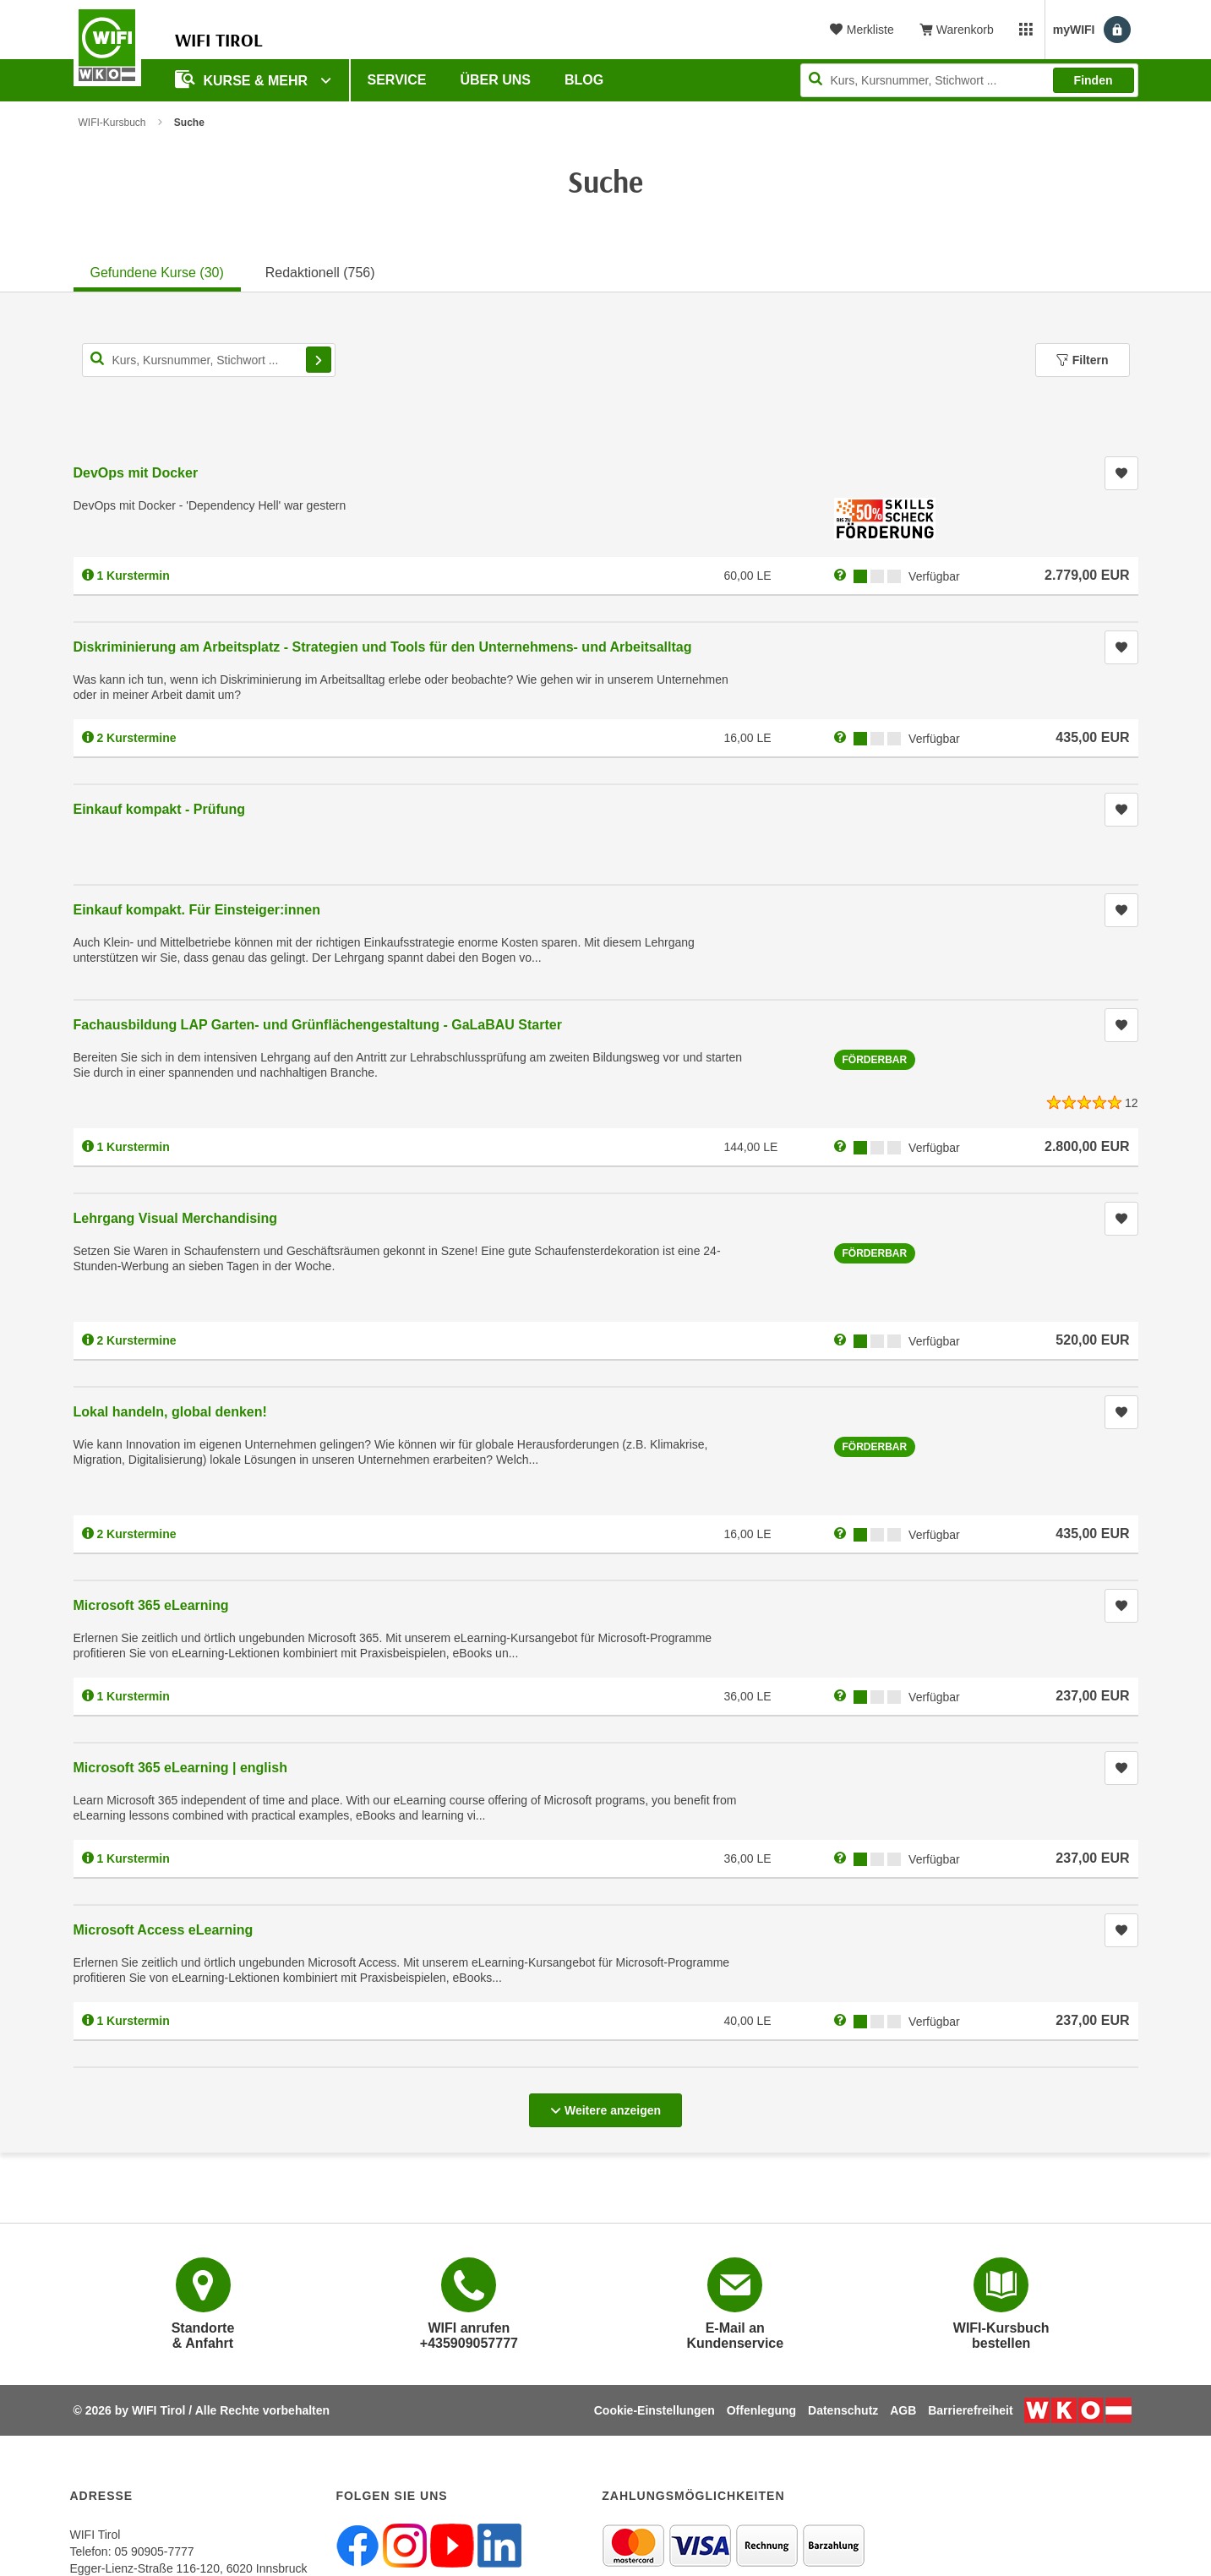 The image size is (1211, 2576). I want to click on Filtern, so click(1082, 360).